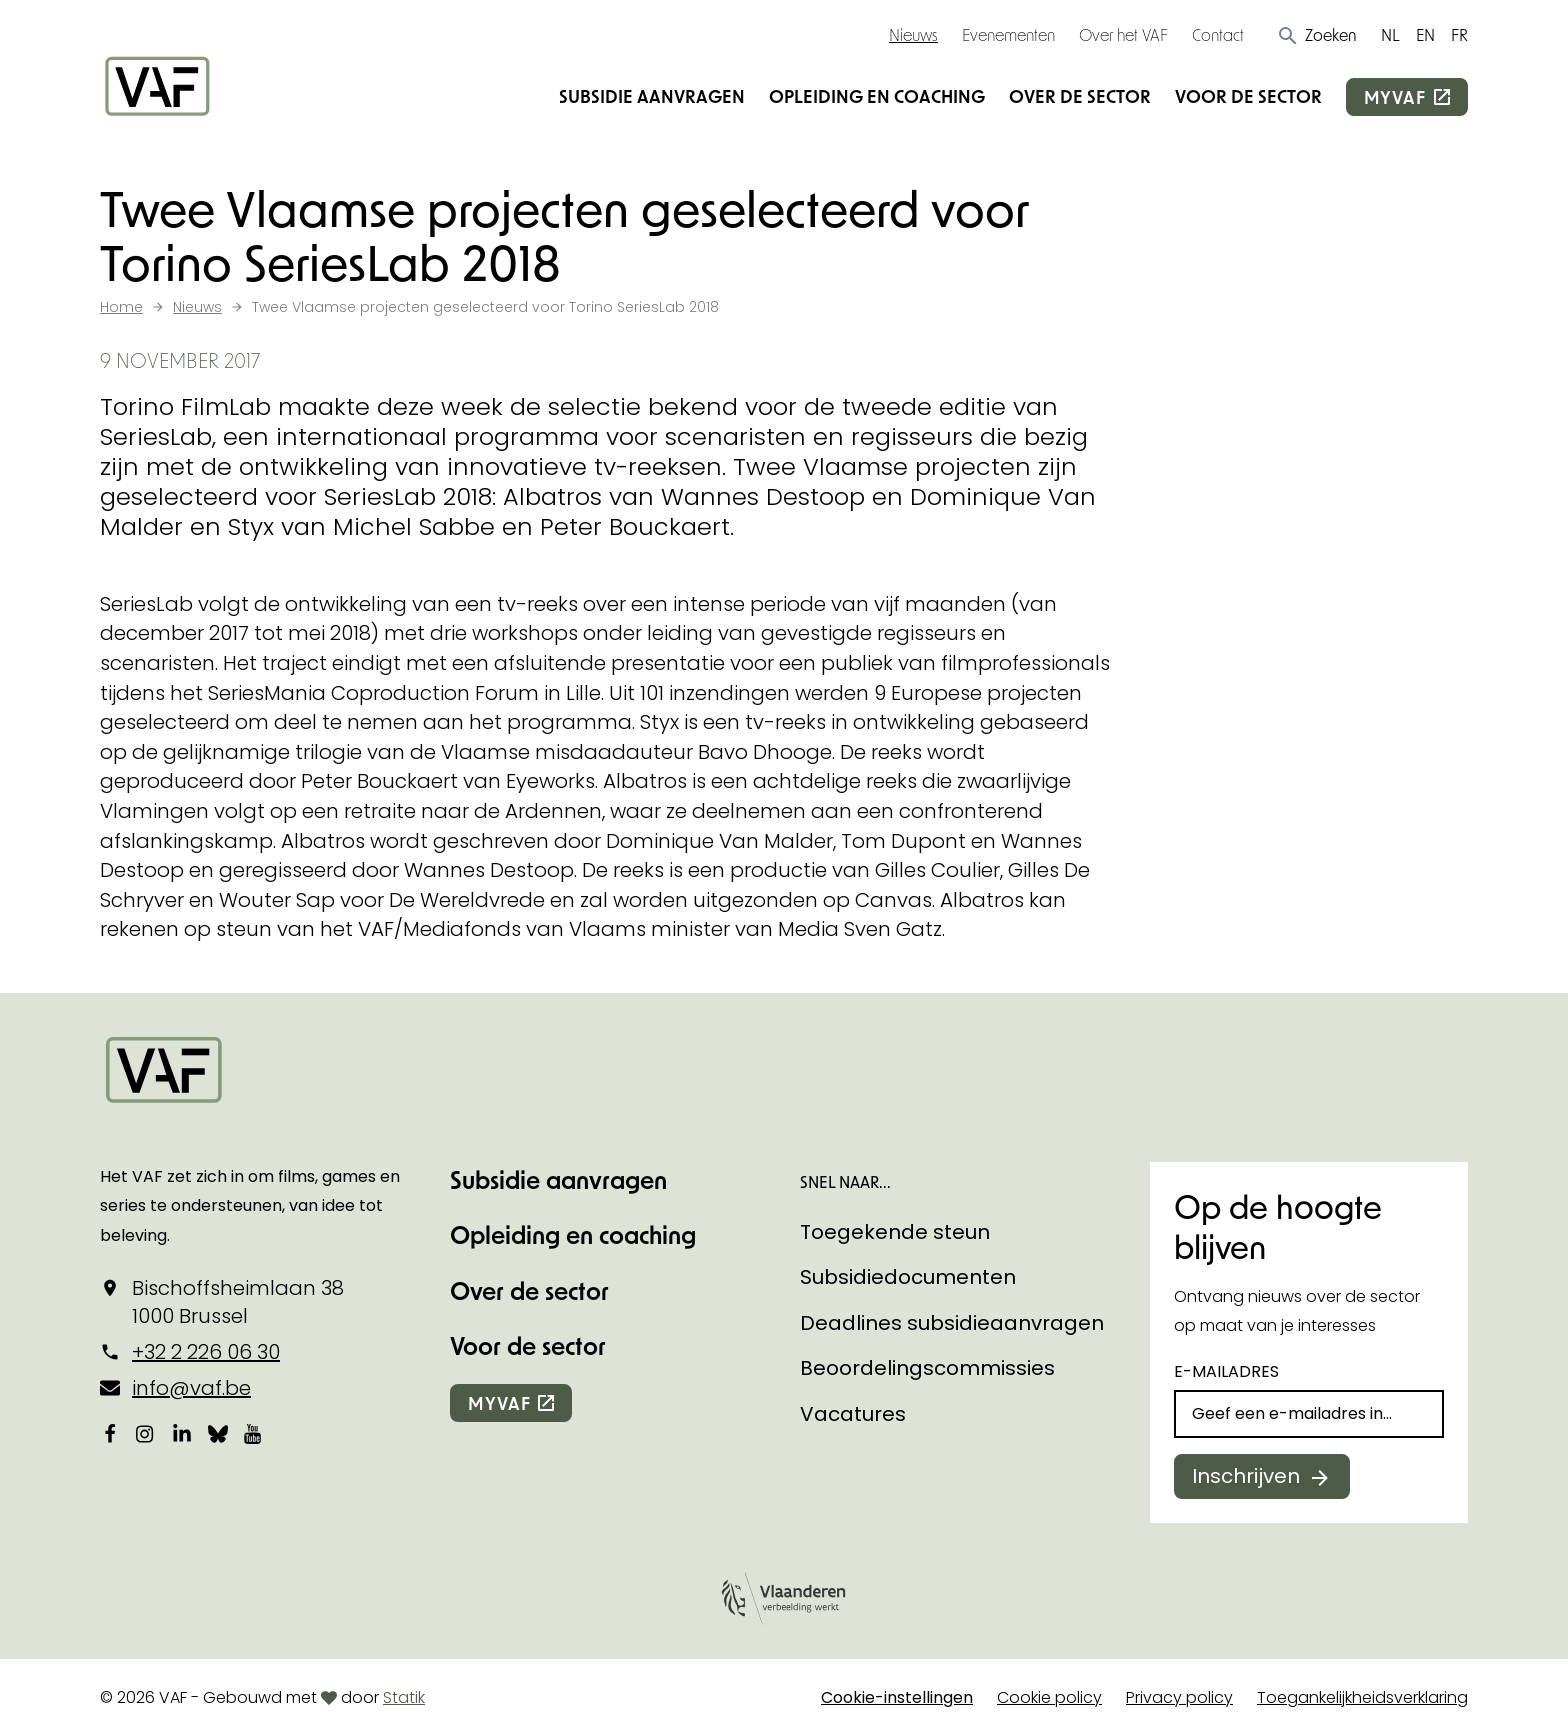  Describe the element at coordinates (146, 1433) in the screenshot. I see `[Bekijk onze Instagrampagina]` at that location.